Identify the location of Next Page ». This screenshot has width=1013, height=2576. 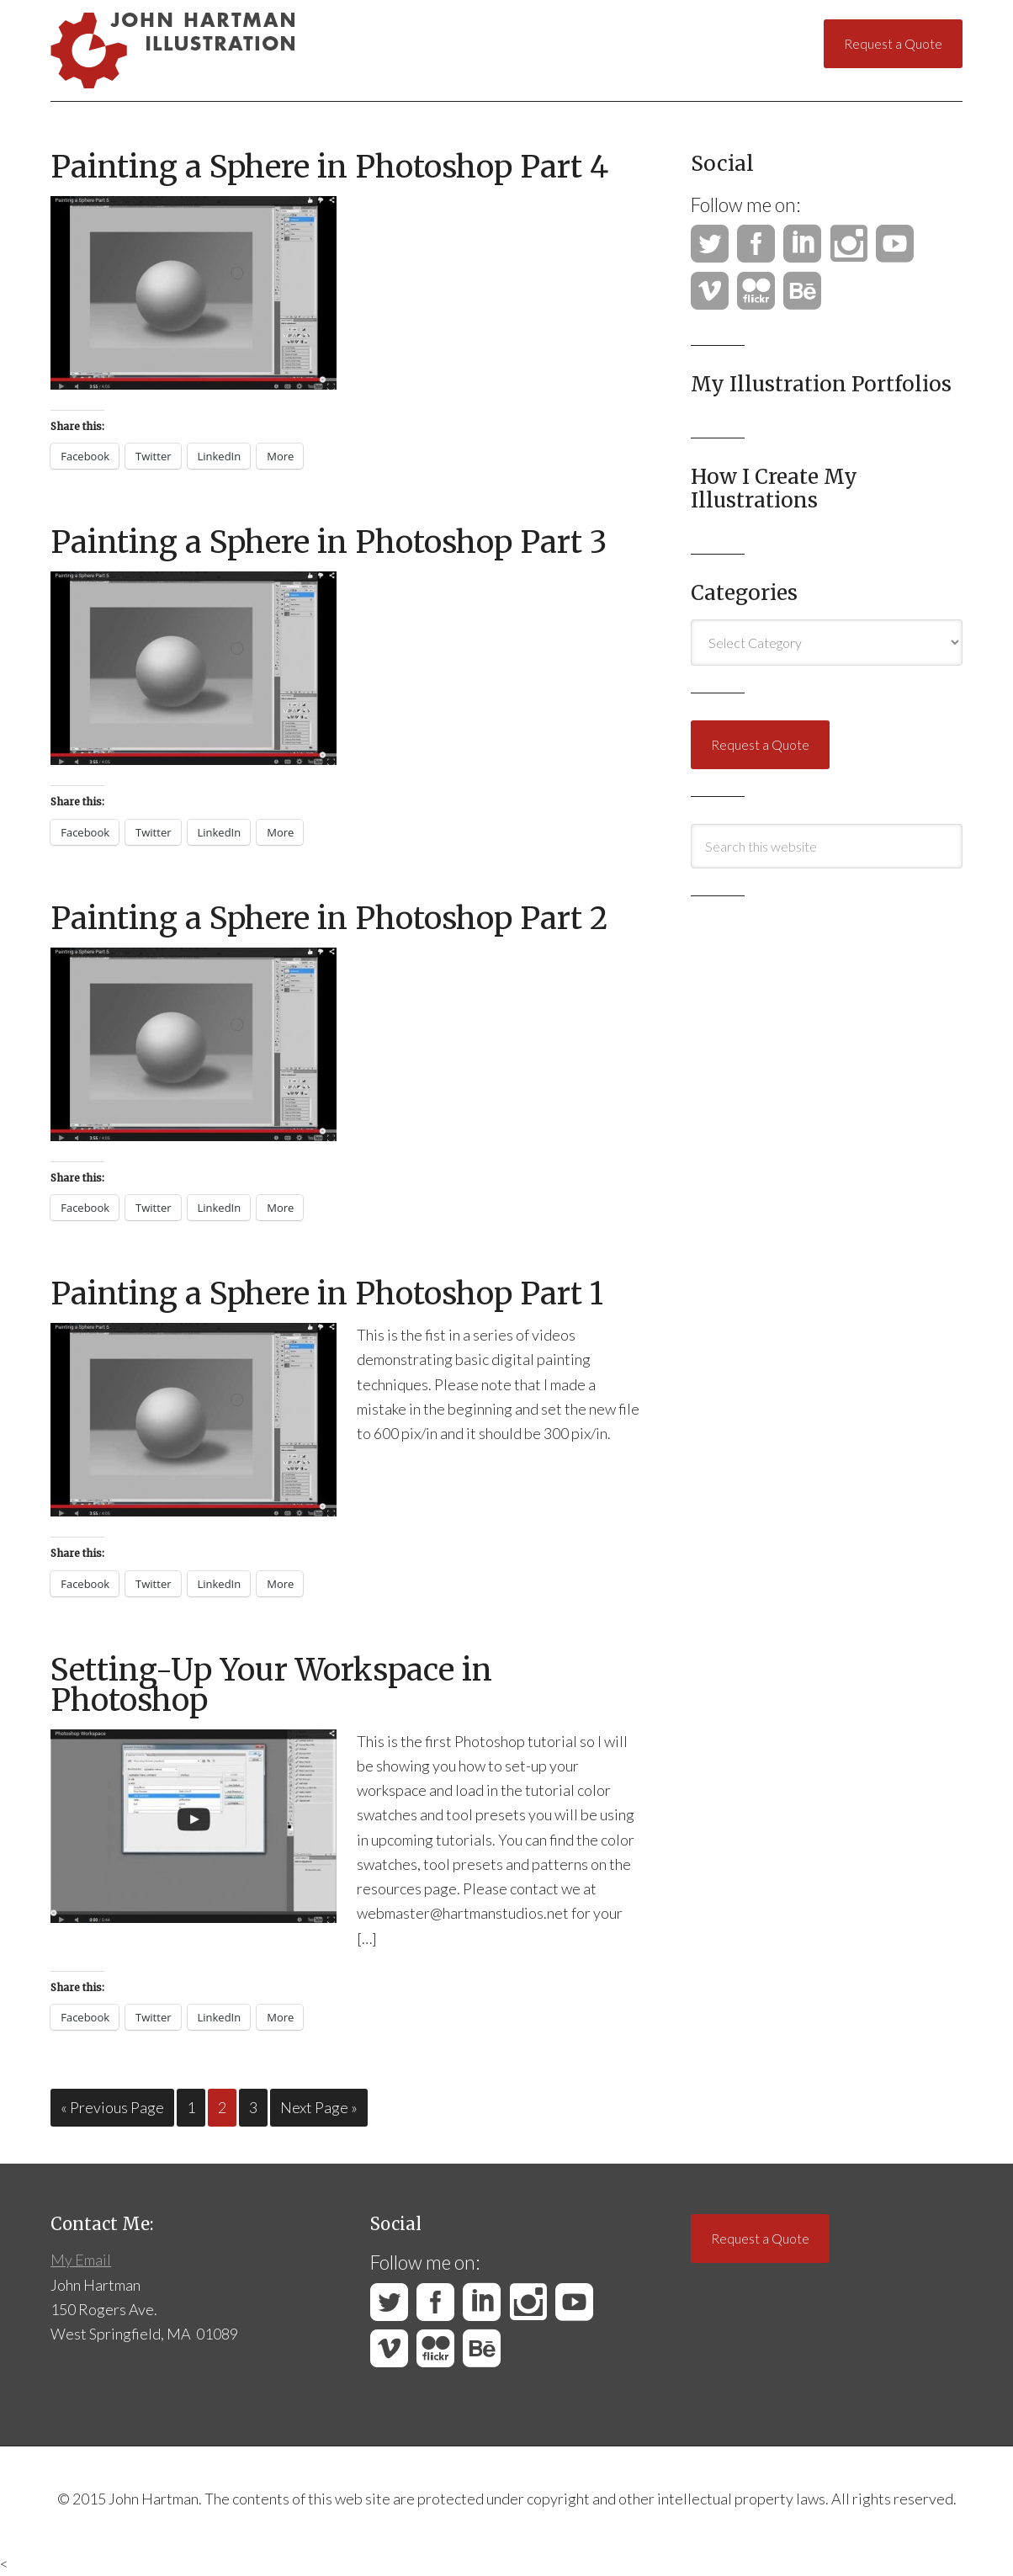
(319, 2107).